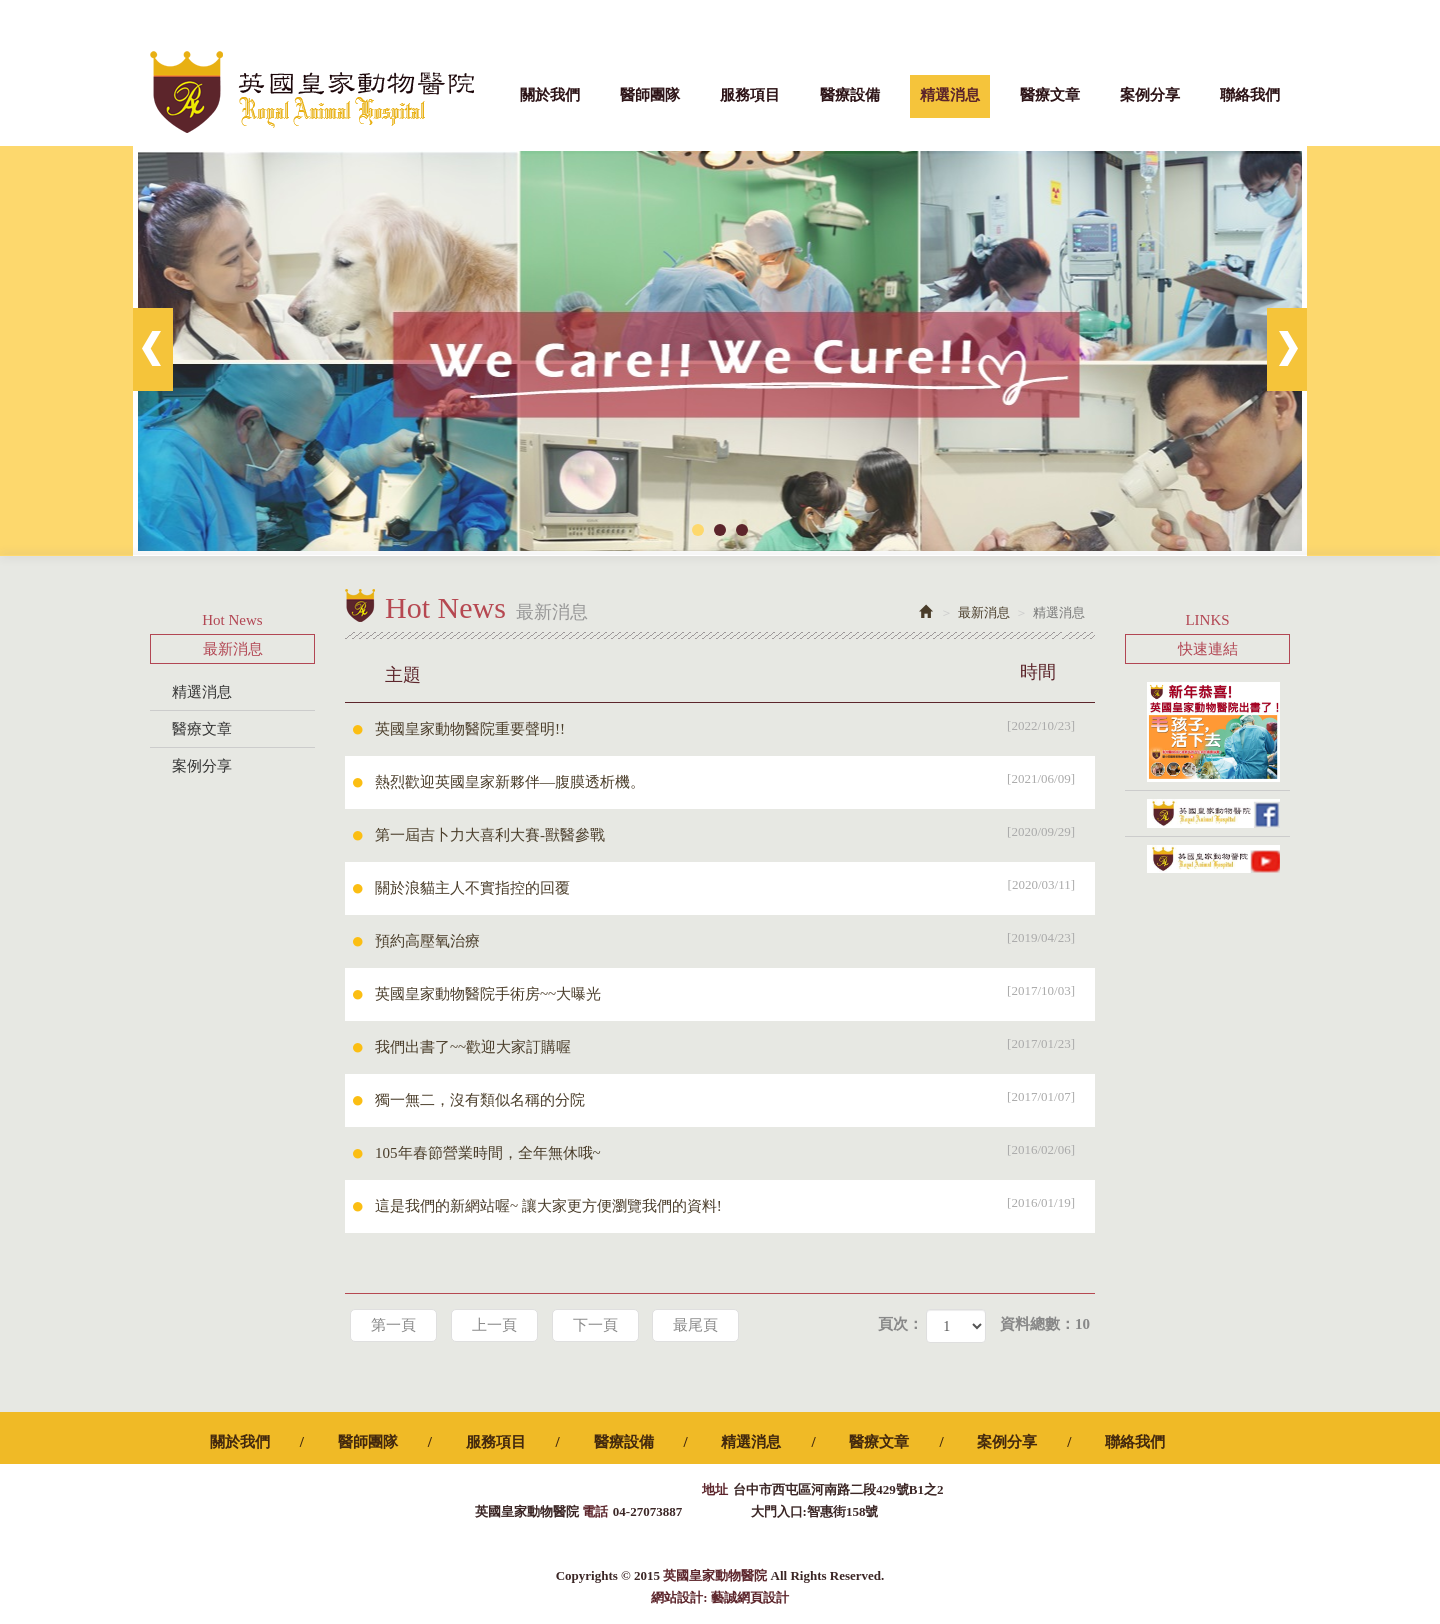 Image resolution: width=1440 pixels, height=1624 pixels. What do you see at coordinates (900, 1324) in the screenshot?
I see `頁次：` at bounding box center [900, 1324].